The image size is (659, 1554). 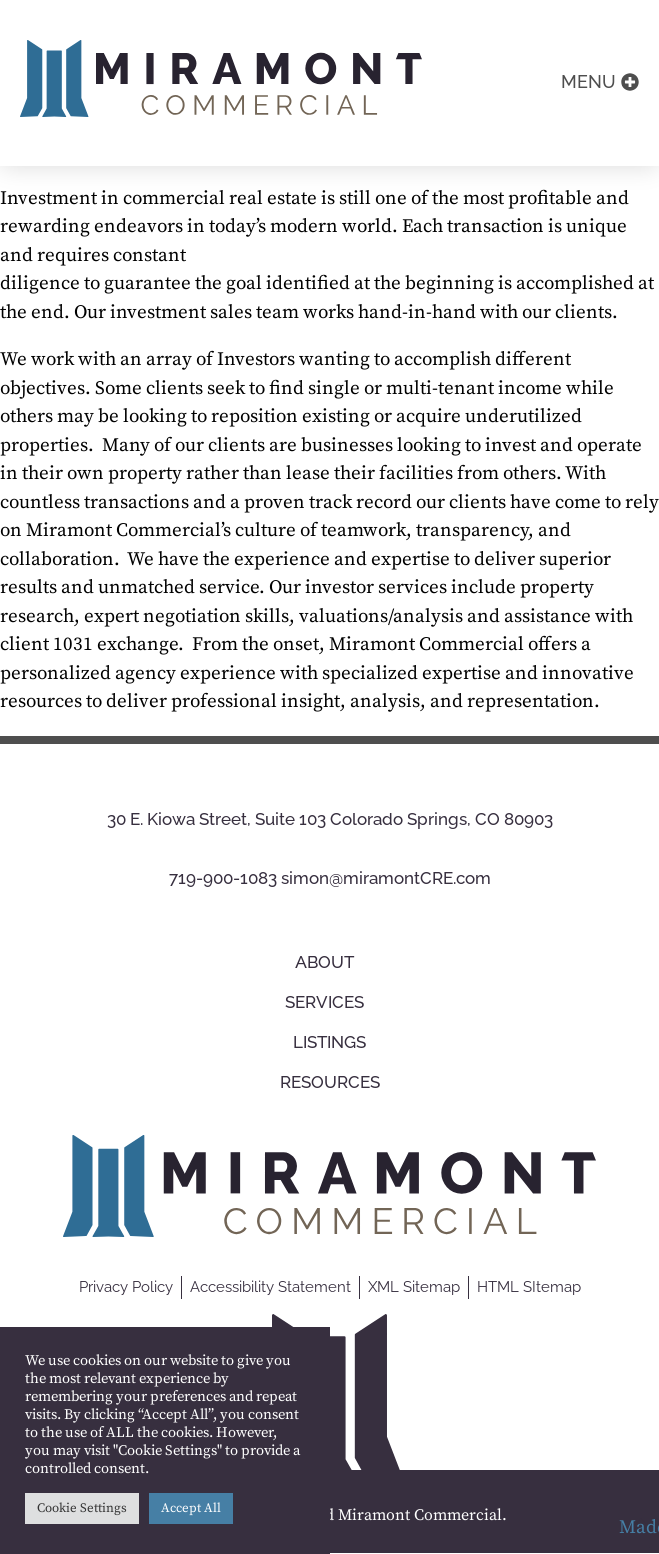 What do you see at coordinates (330, 1082) in the screenshot?
I see `Resources` at bounding box center [330, 1082].